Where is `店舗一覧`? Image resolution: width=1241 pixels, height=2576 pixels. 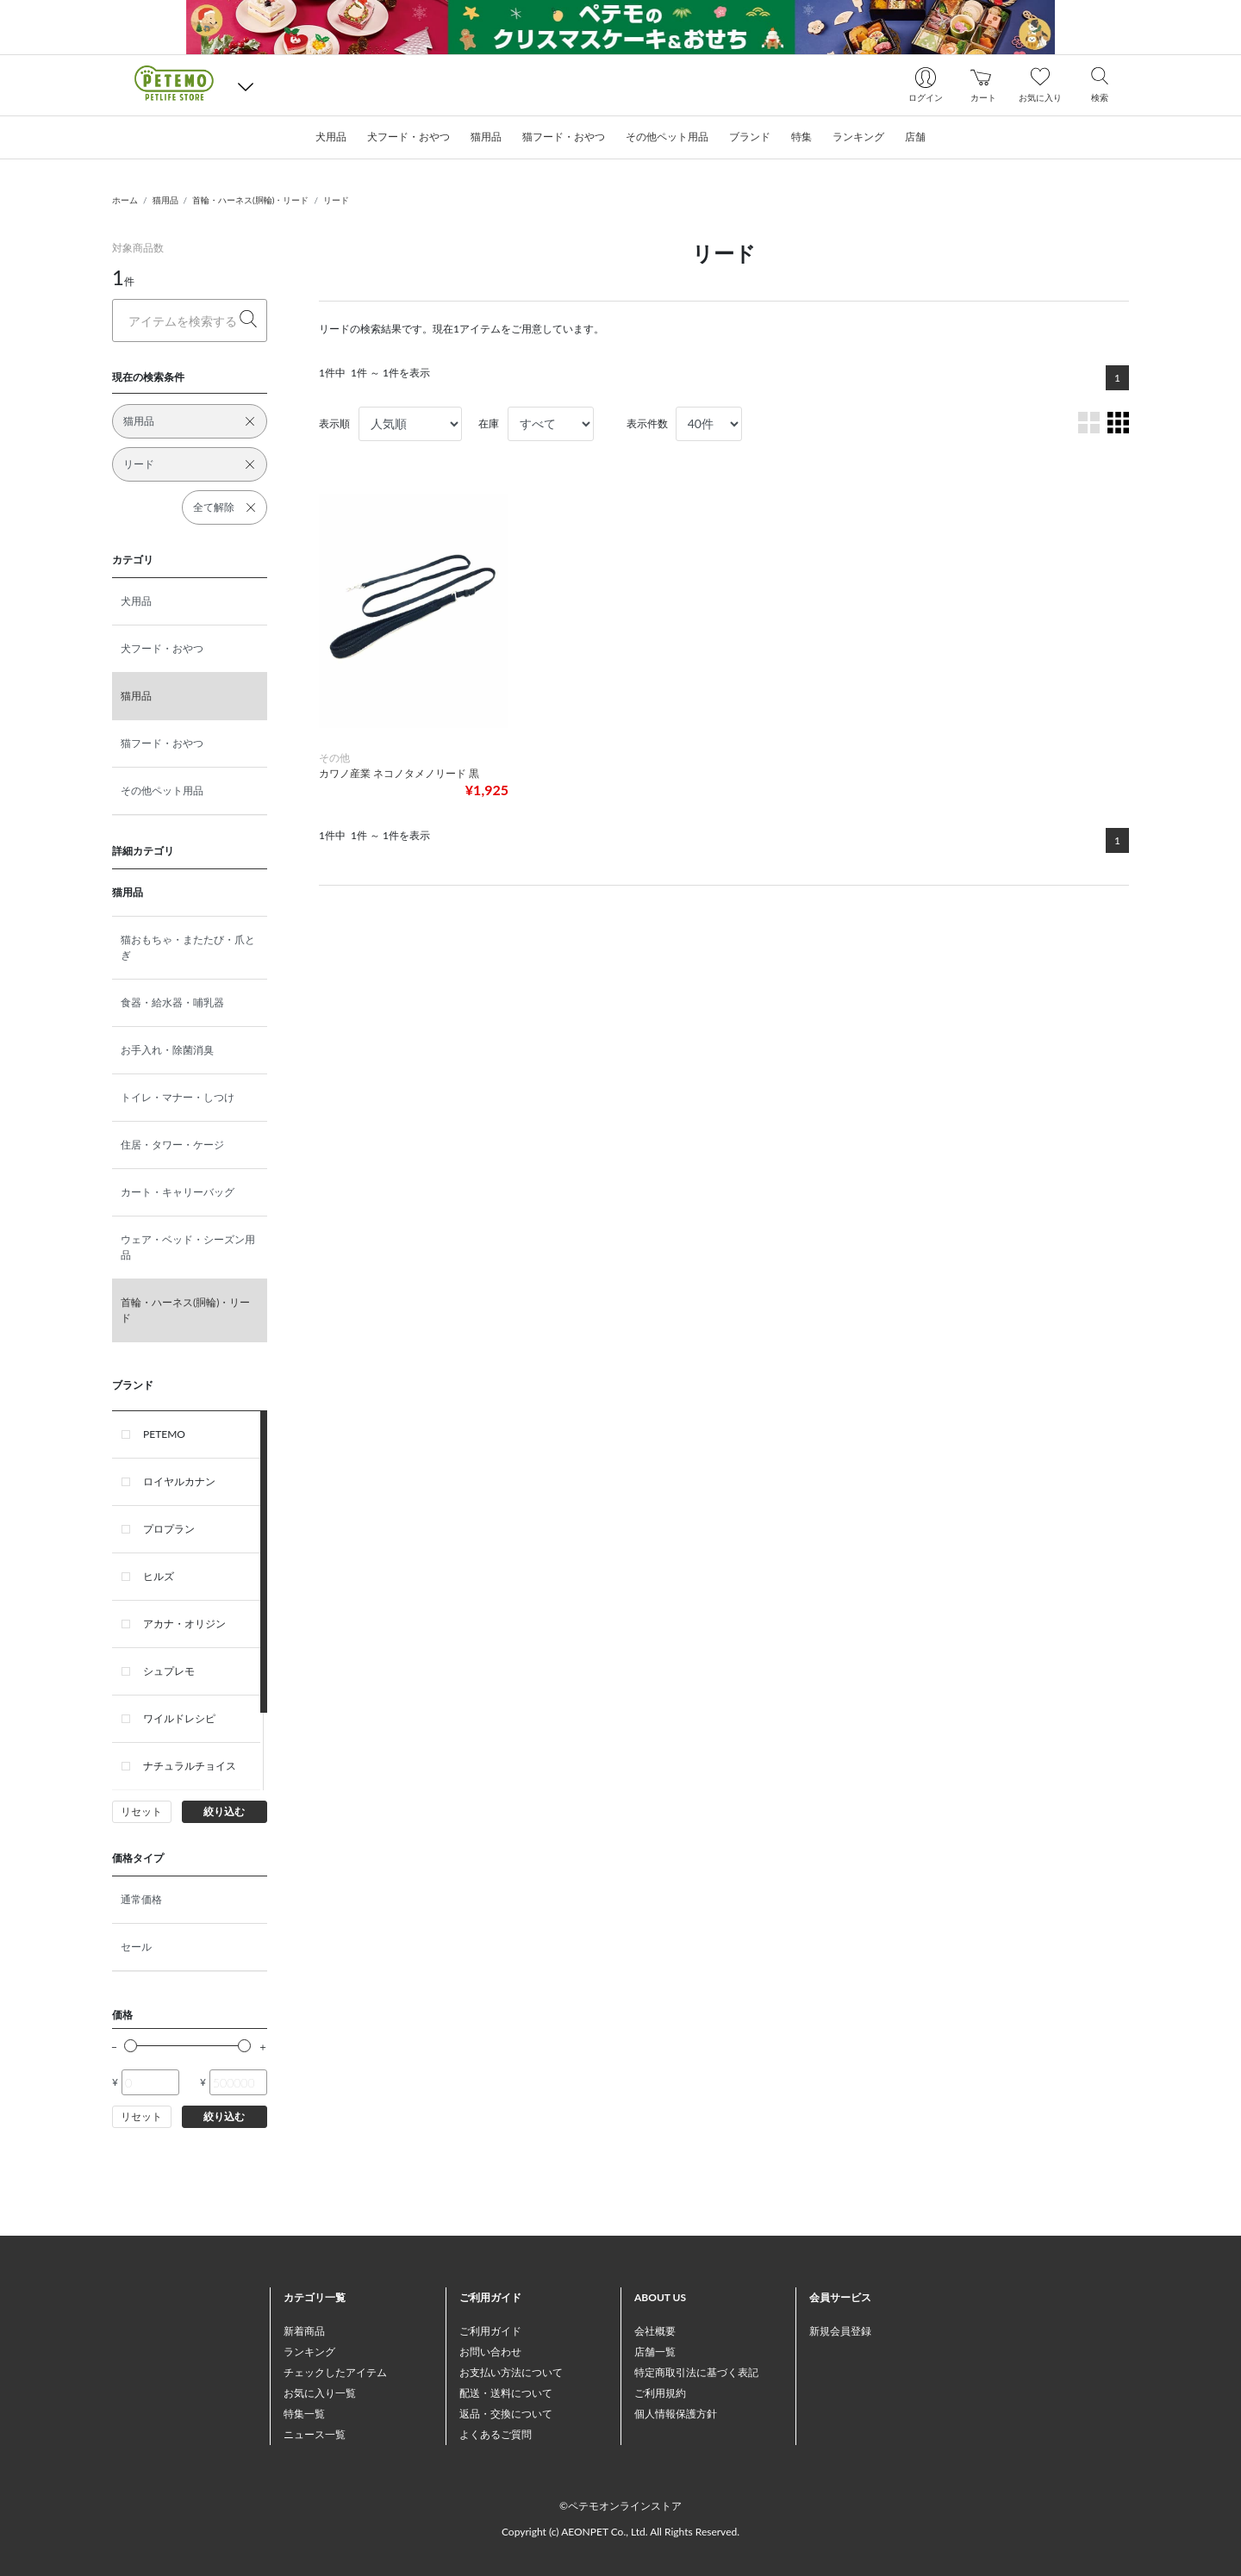 店舗一覧 is located at coordinates (655, 2351).